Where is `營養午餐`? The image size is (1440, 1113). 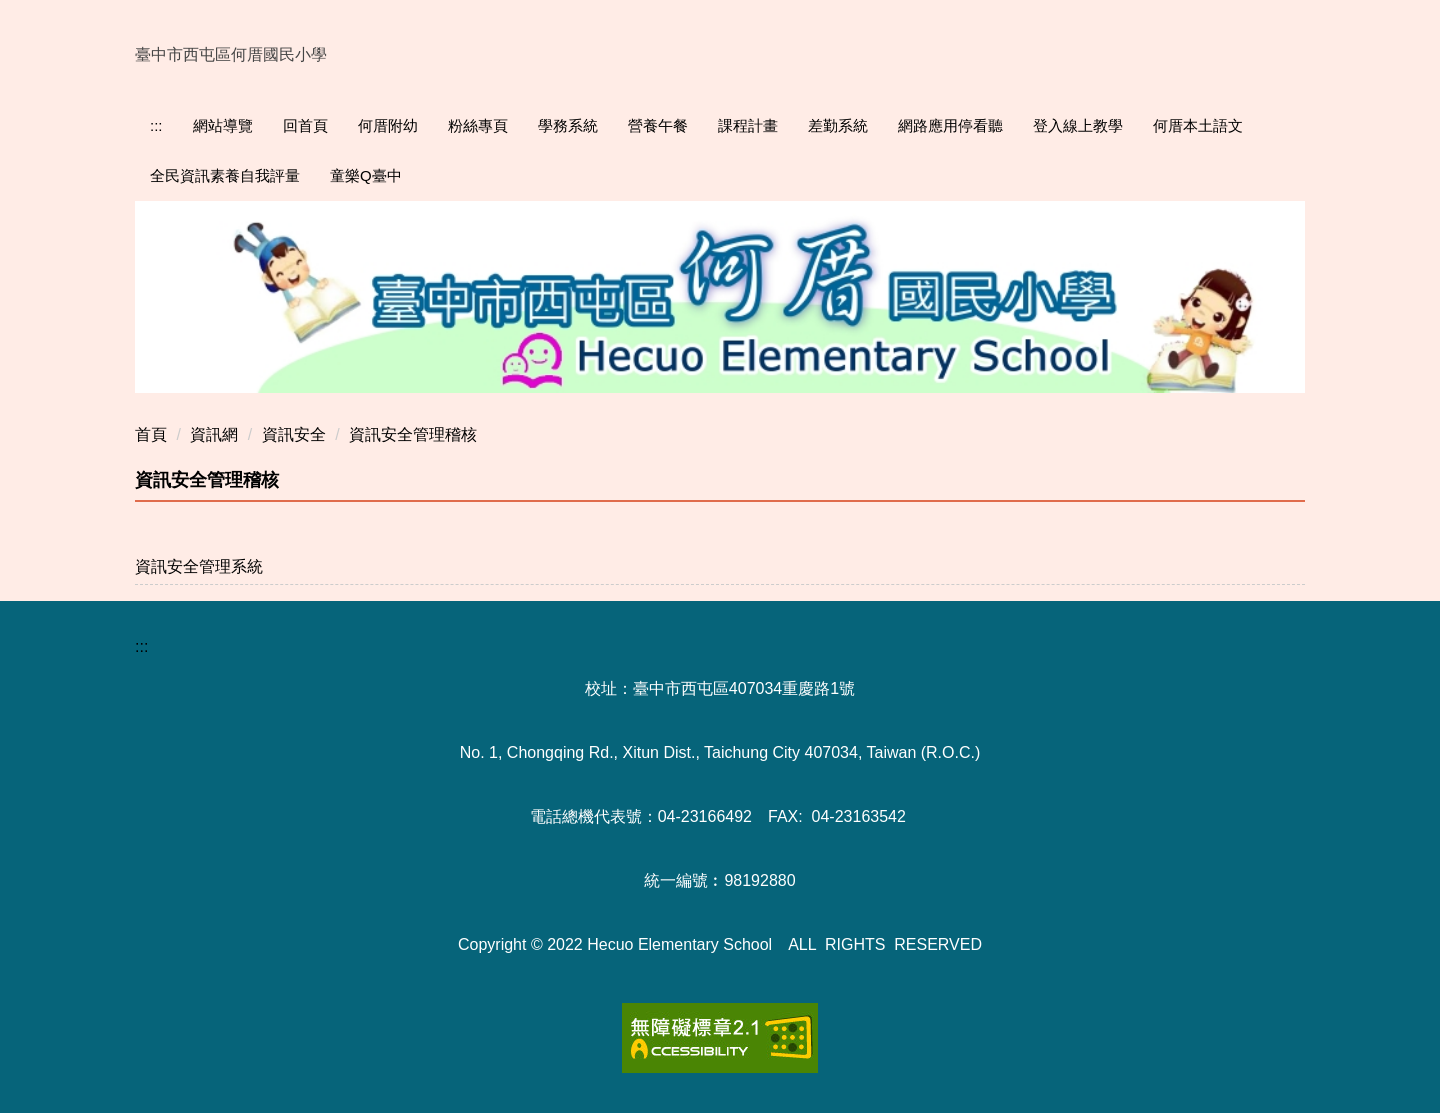
營養午餐 is located at coordinates (658, 125).